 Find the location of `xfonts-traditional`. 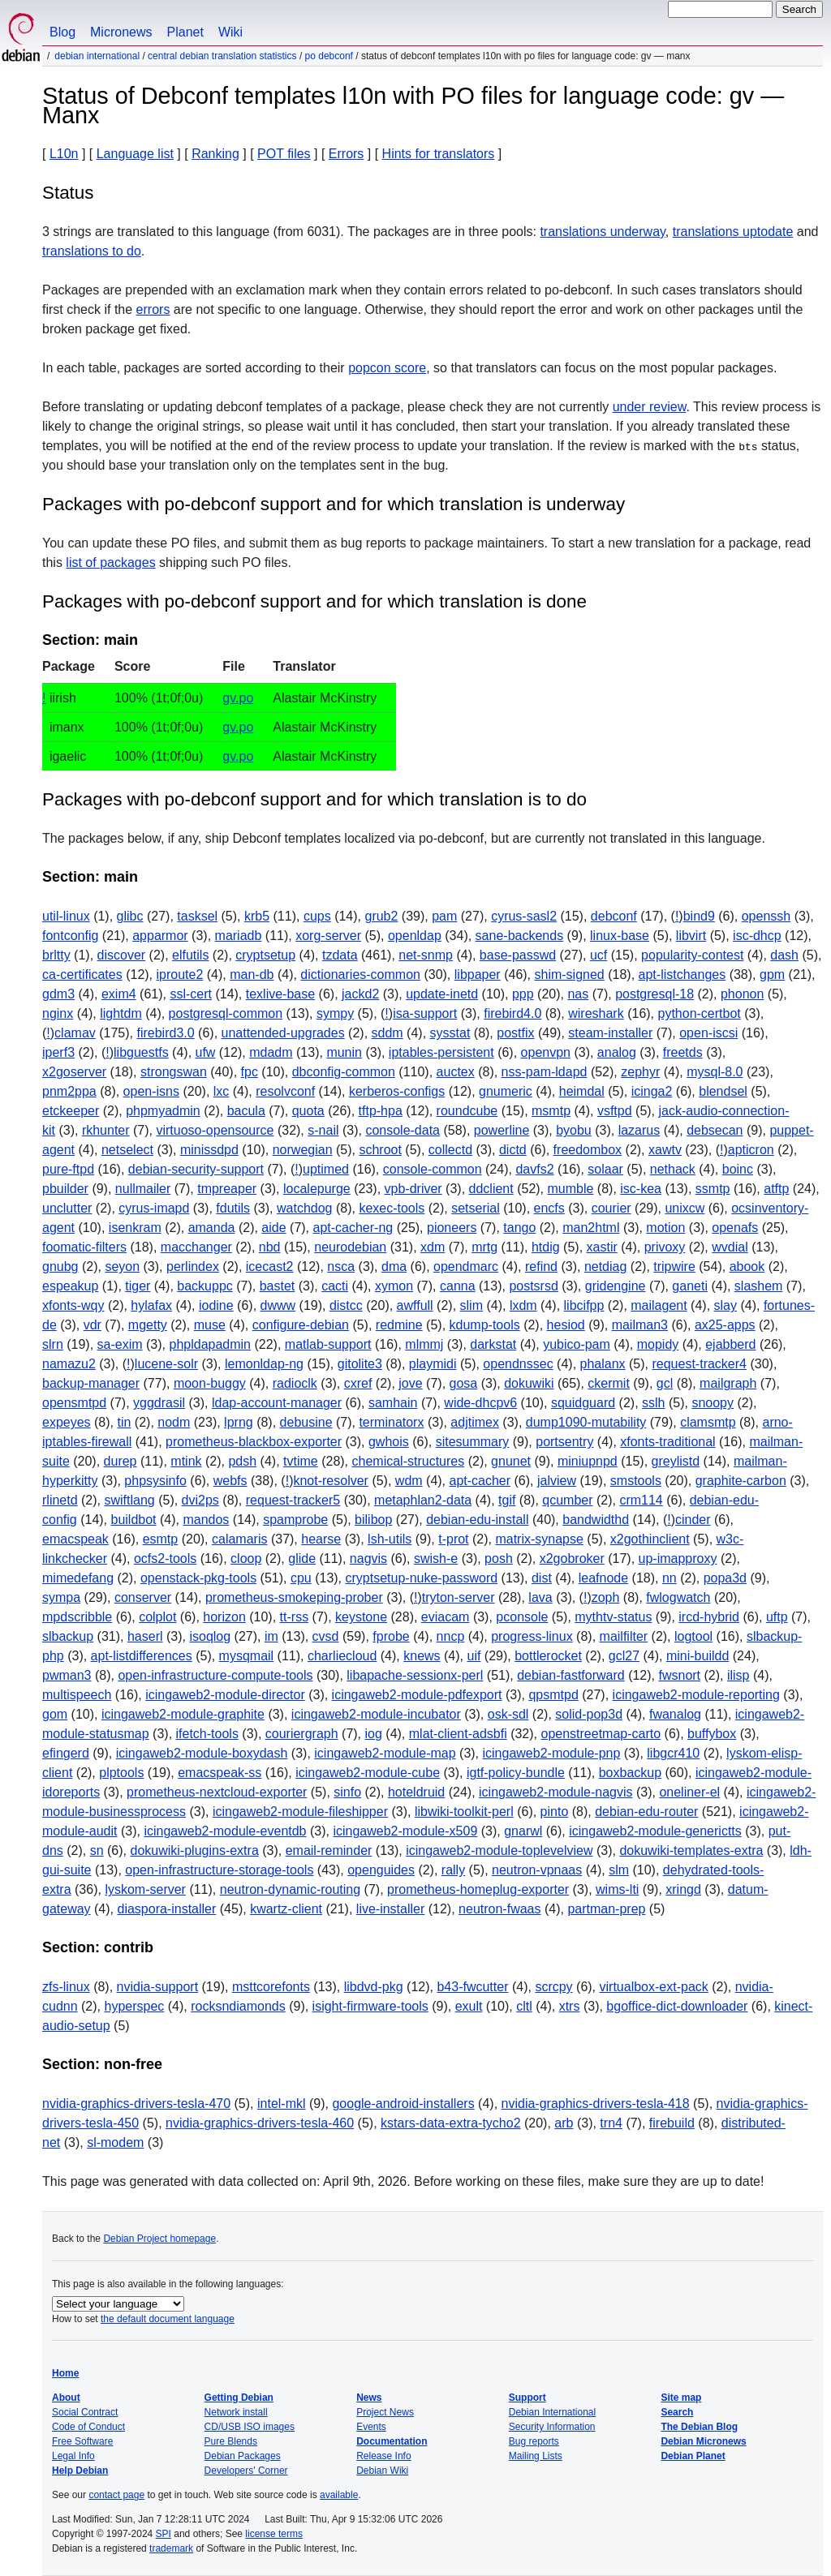

xfonts-traditional is located at coordinates (667, 1442).